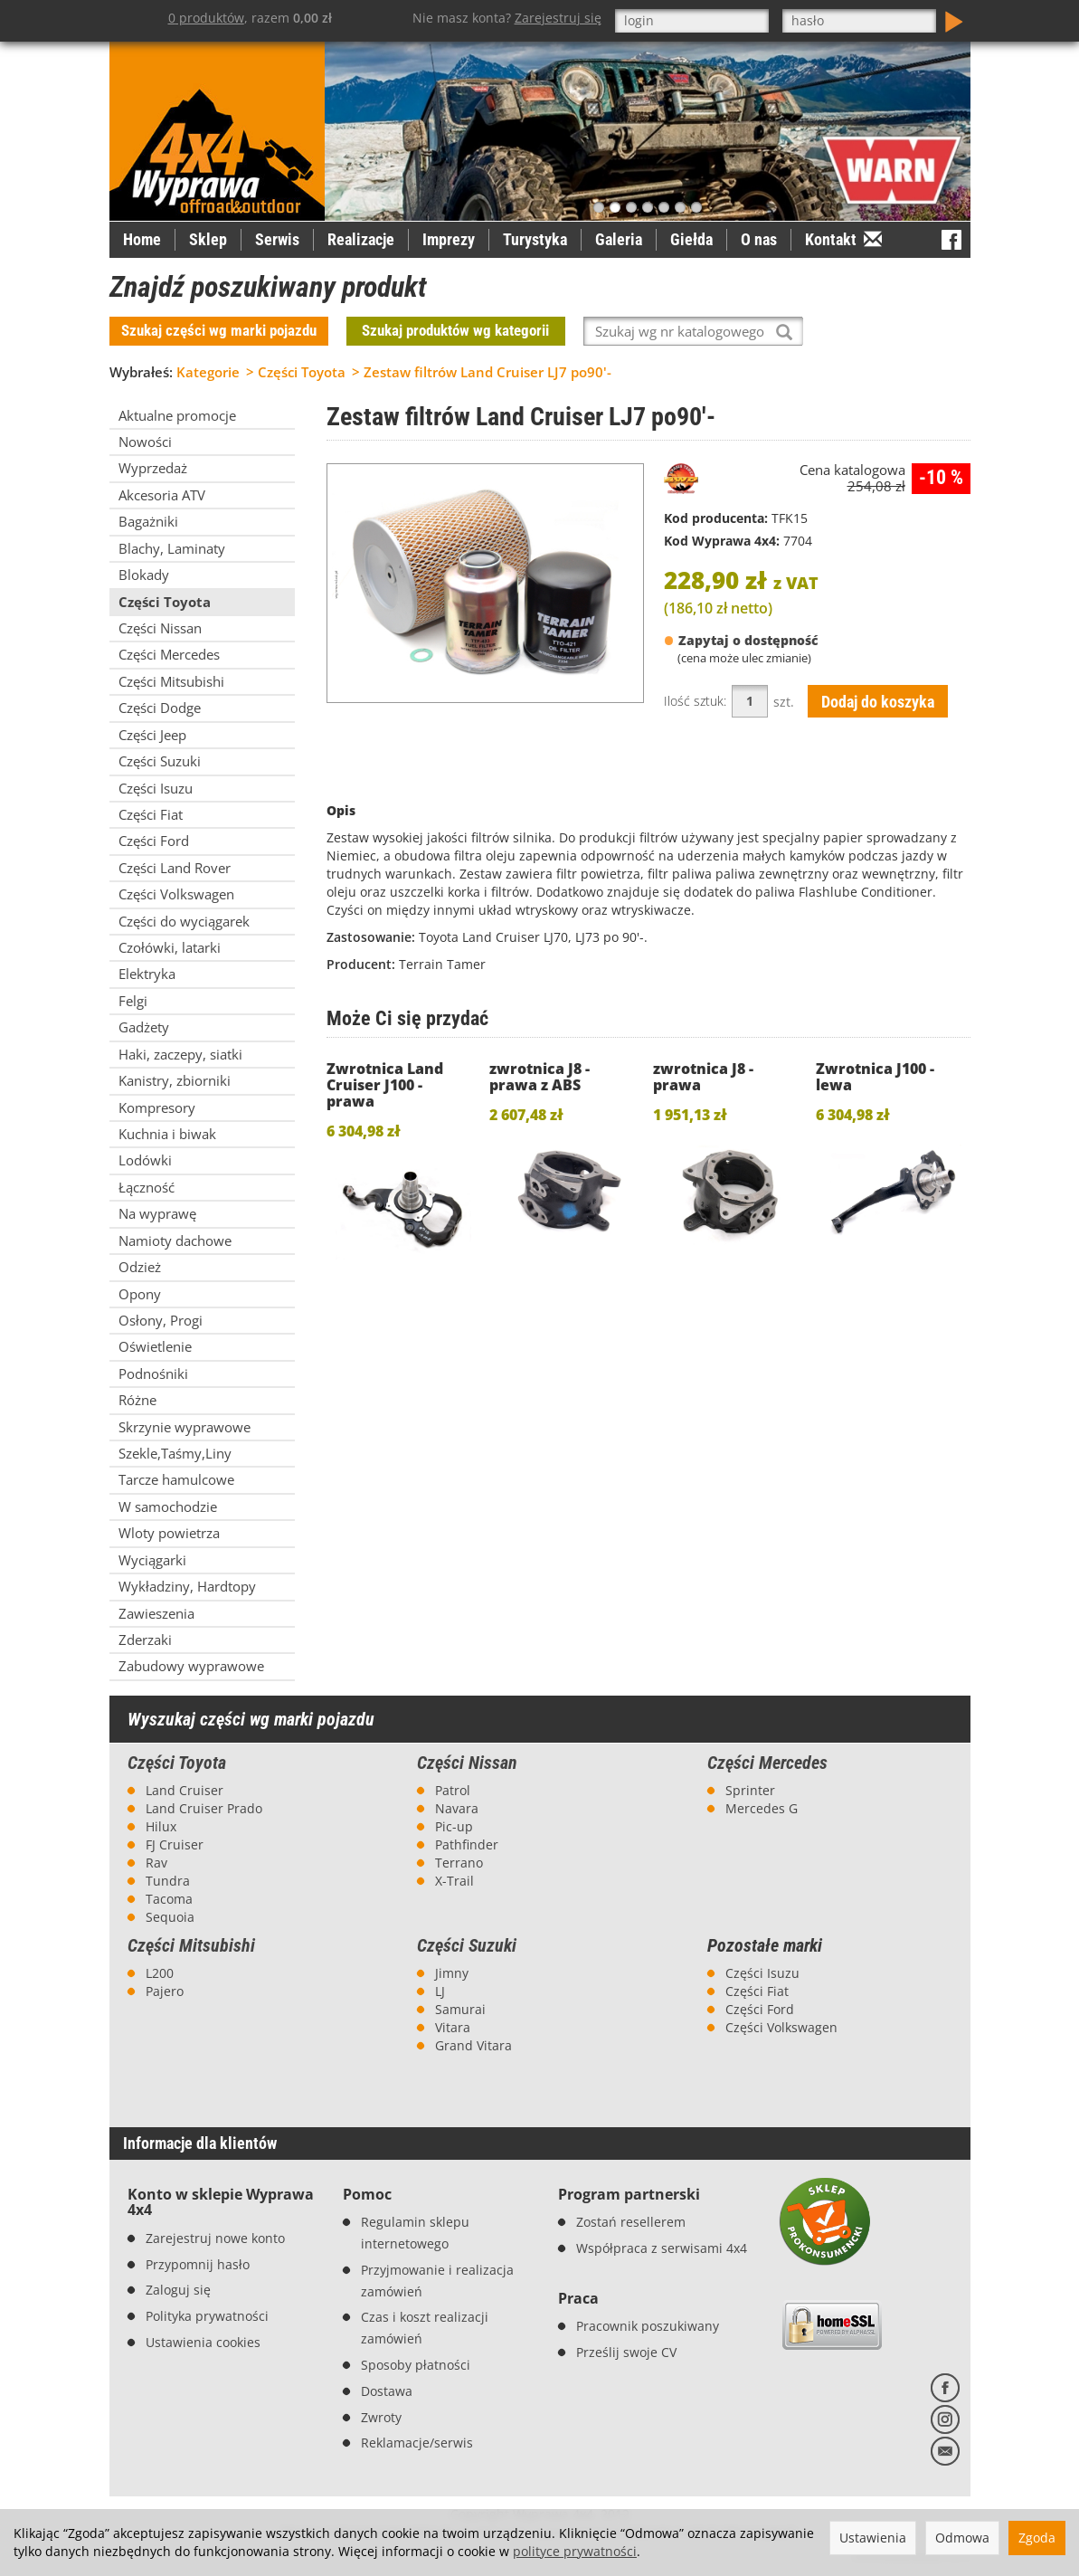 The image size is (1079, 2576). What do you see at coordinates (178, 2289) in the screenshot?
I see `Zaloguj się` at bounding box center [178, 2289].